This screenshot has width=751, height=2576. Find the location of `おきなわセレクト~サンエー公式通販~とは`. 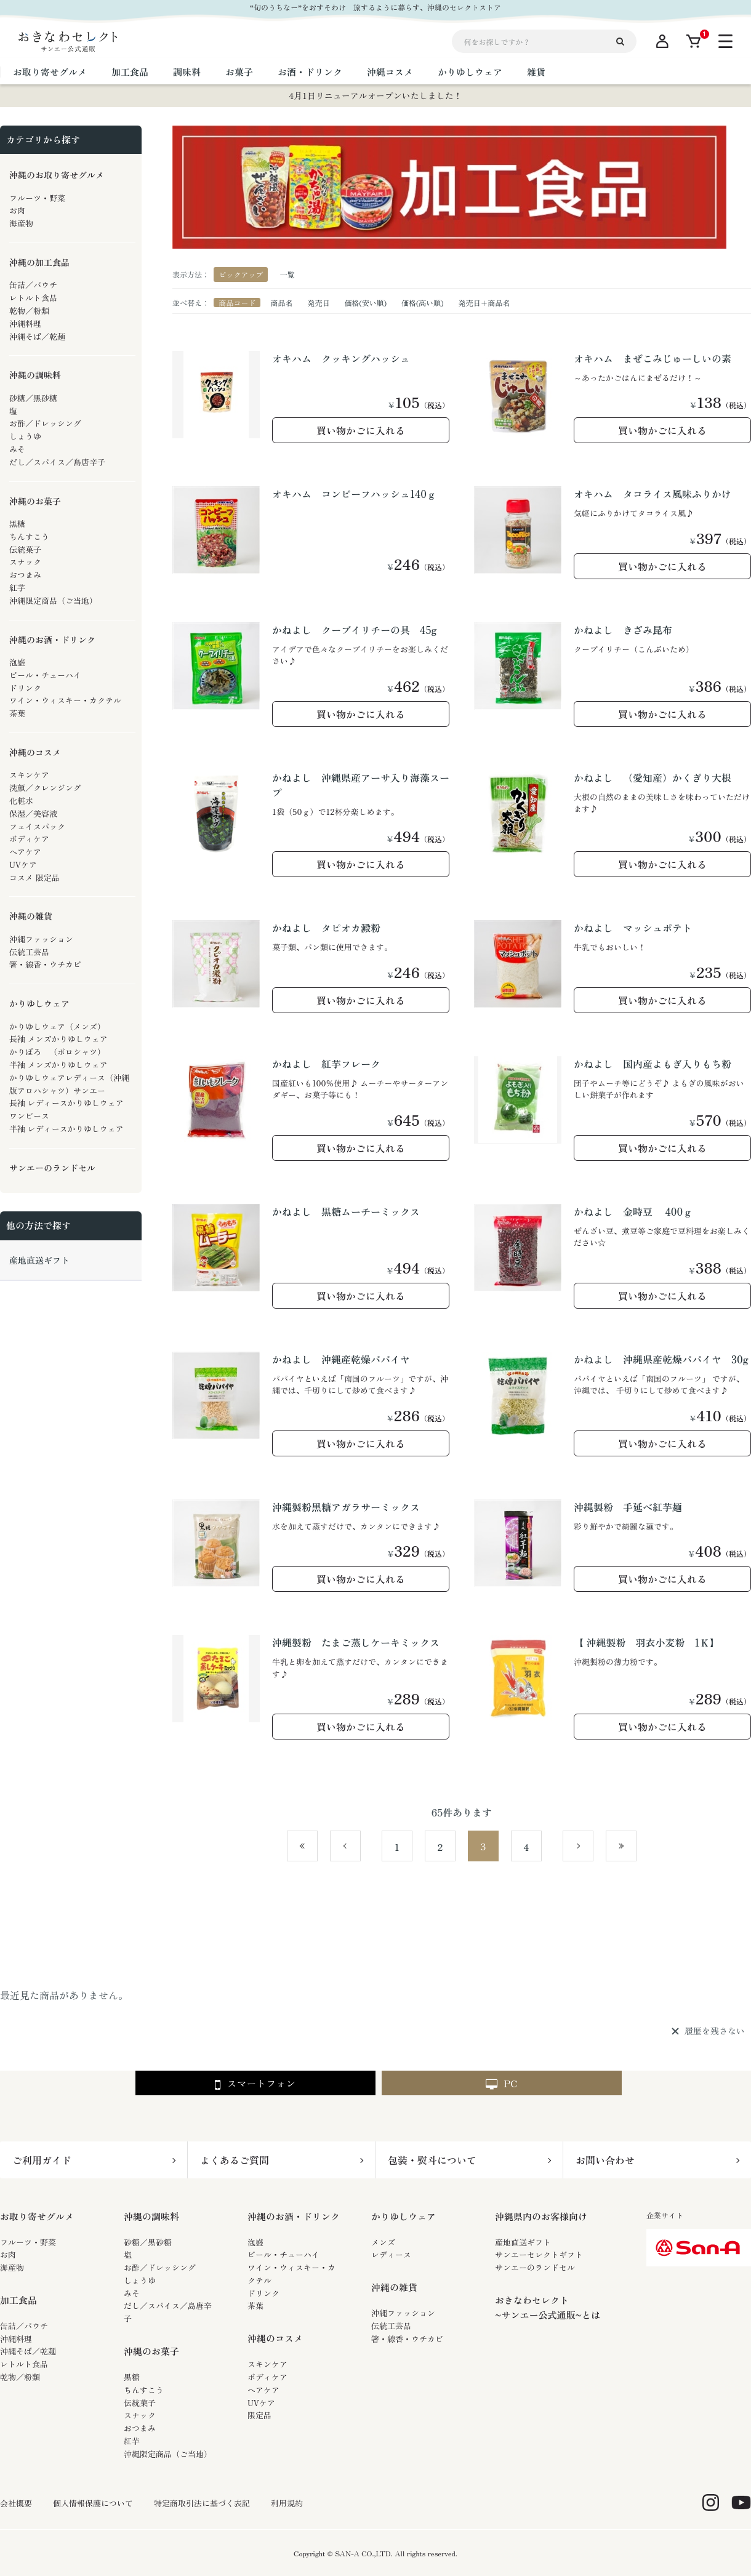

おきなわセレクト~サンエー公式通販~とは is located at coordinates (547, 2307).